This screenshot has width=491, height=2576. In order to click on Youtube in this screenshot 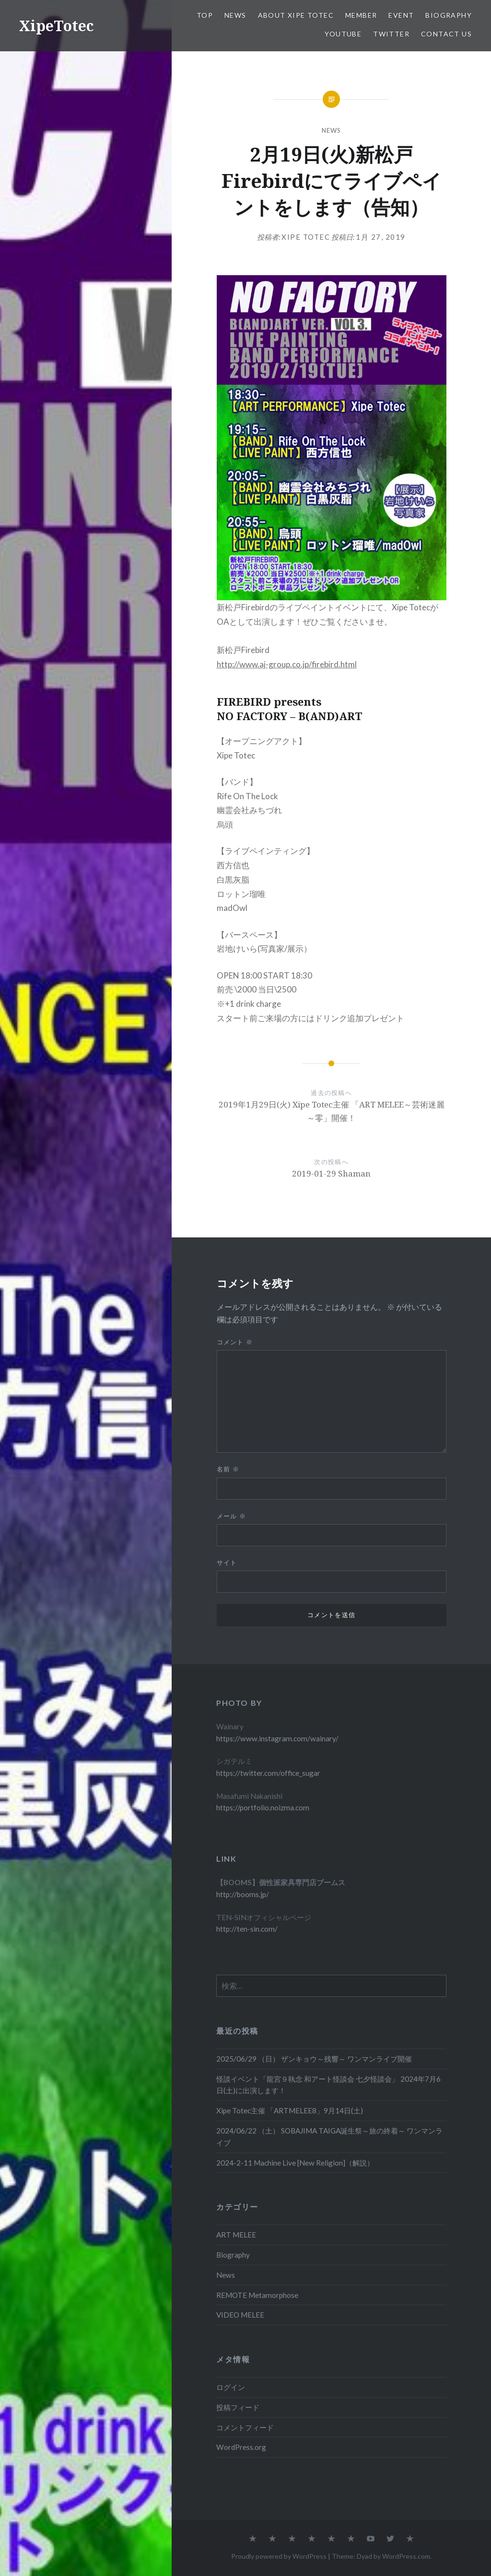, I will do `click(343, 34)`.